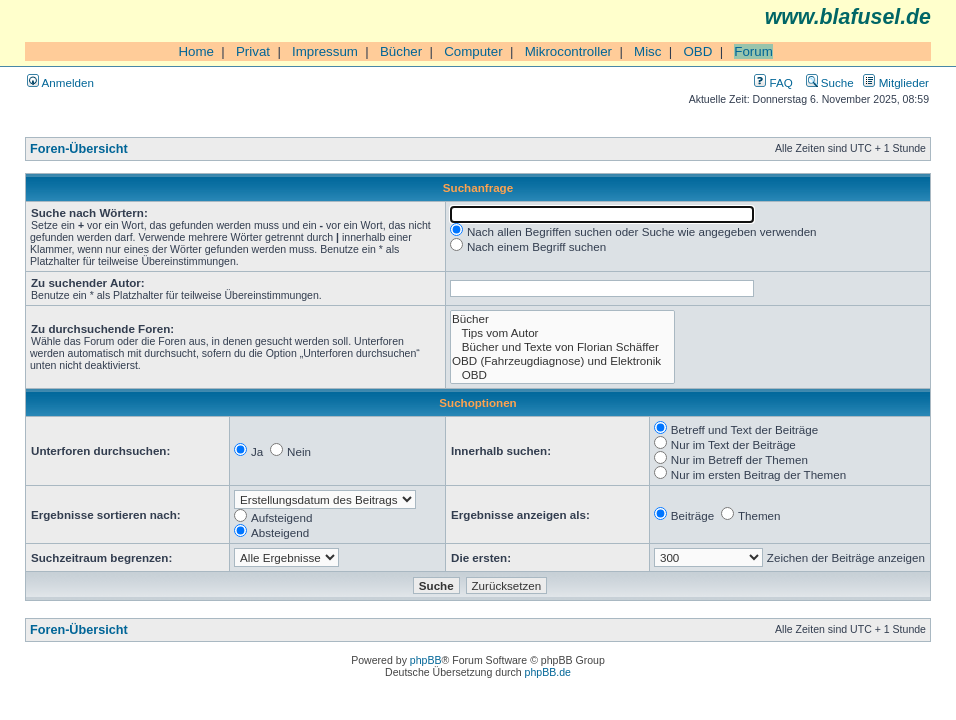 The width and height of the screenshot is (956, 720). What do you see at coordinates (896, 82) in the screenshot?
I see `Mitglieder` at bounding box center [896, 82].